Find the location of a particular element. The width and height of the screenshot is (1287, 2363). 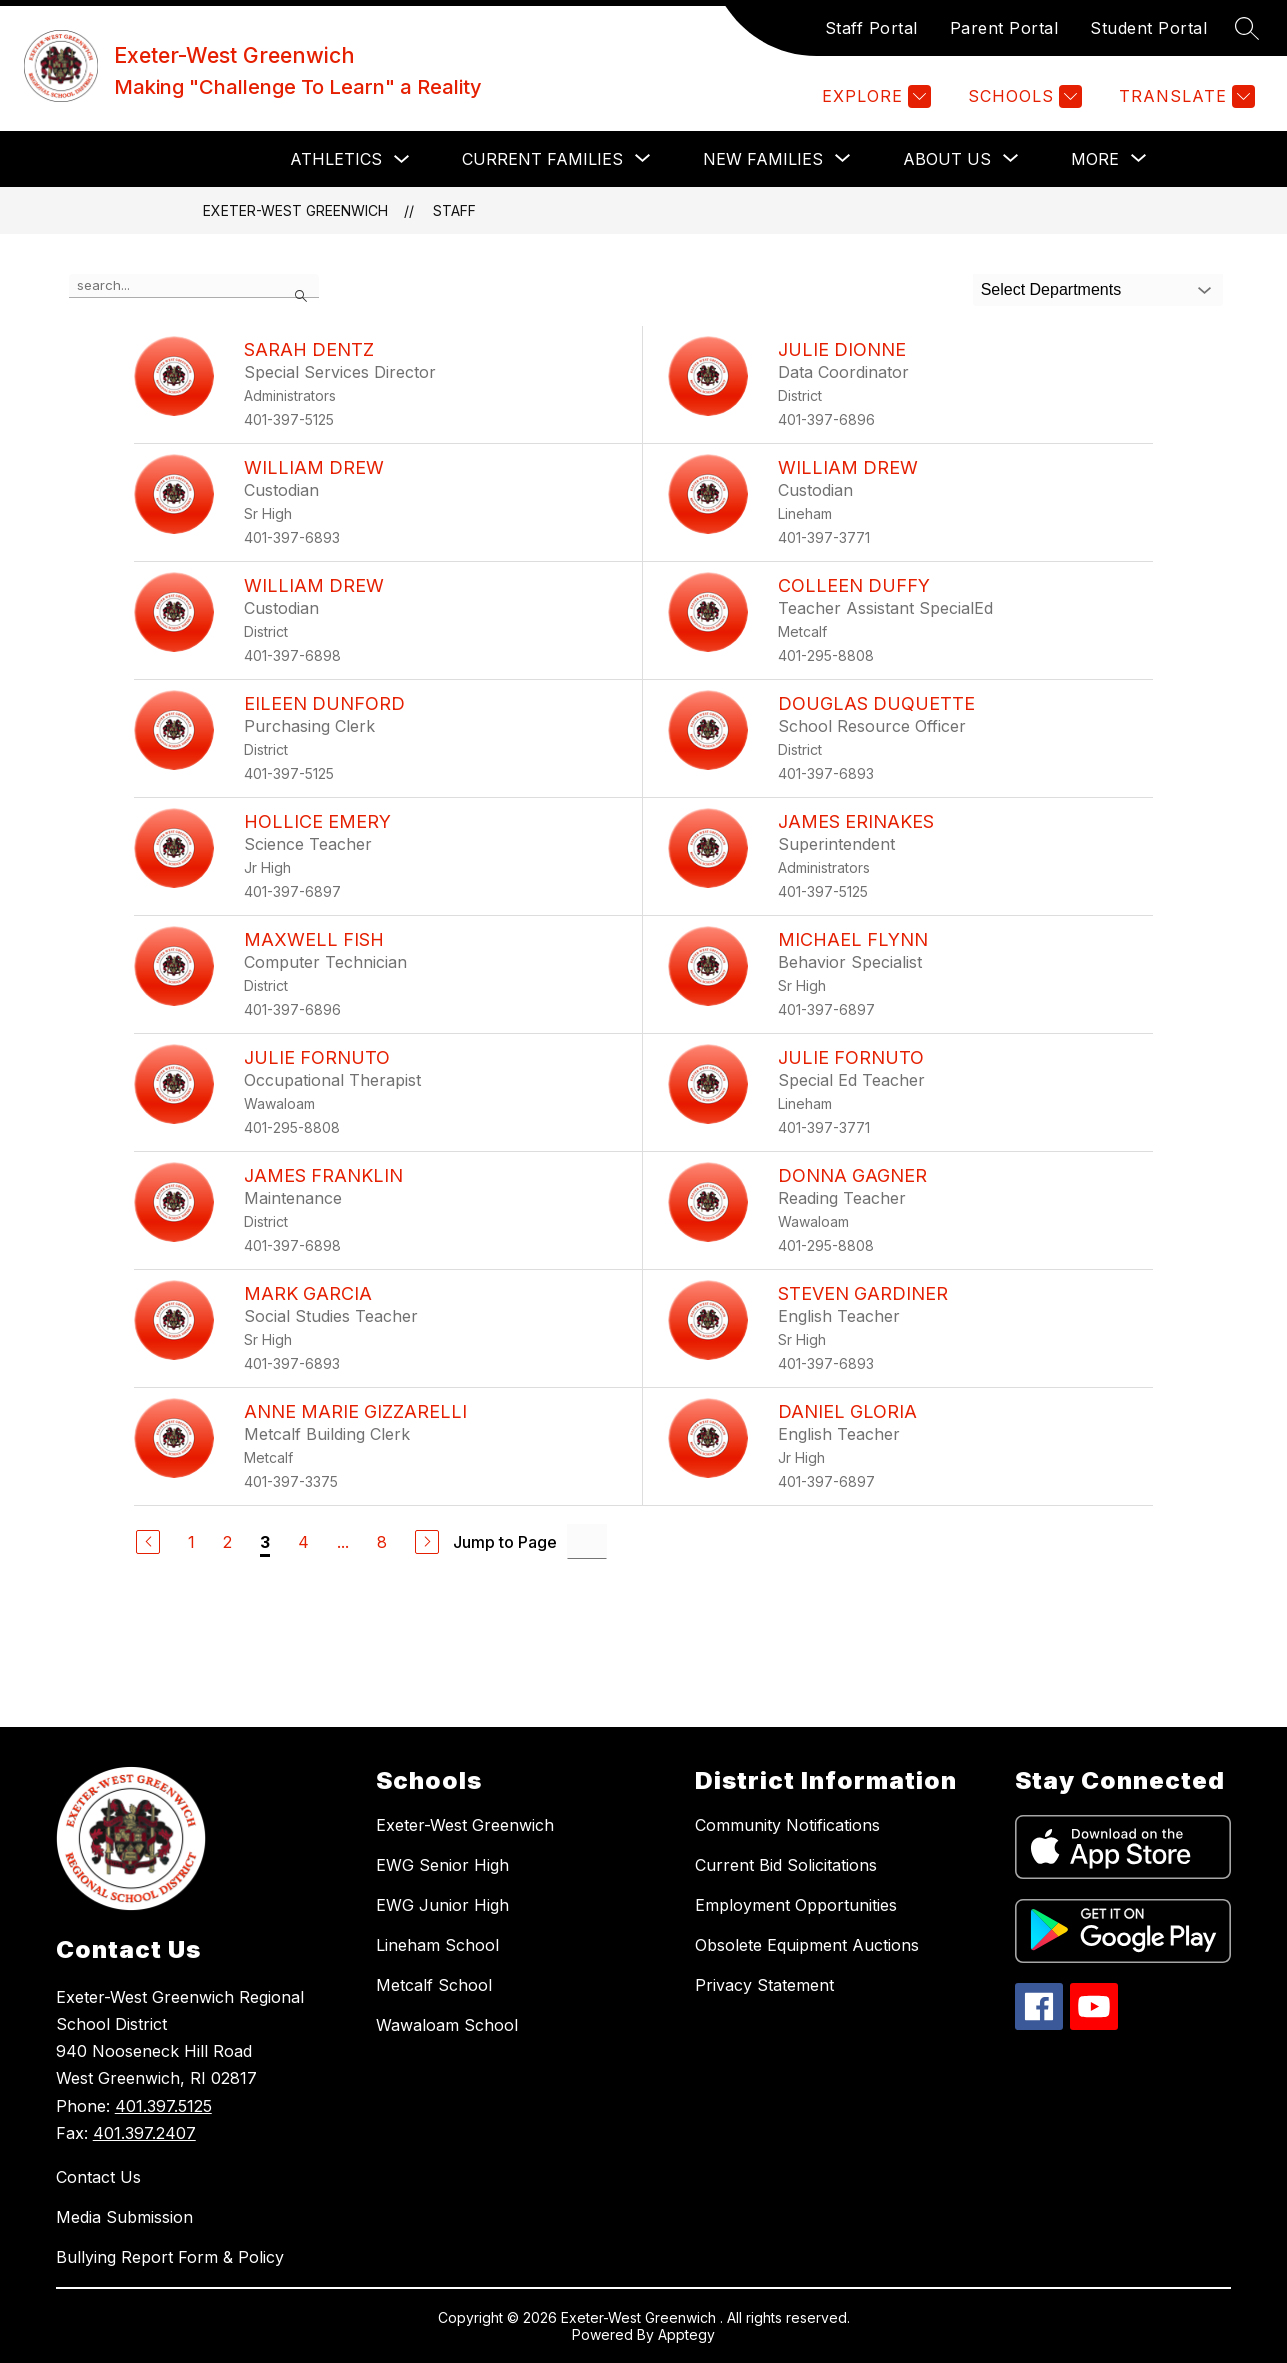

[Translate Site] is located at coordinates (1184, 96).